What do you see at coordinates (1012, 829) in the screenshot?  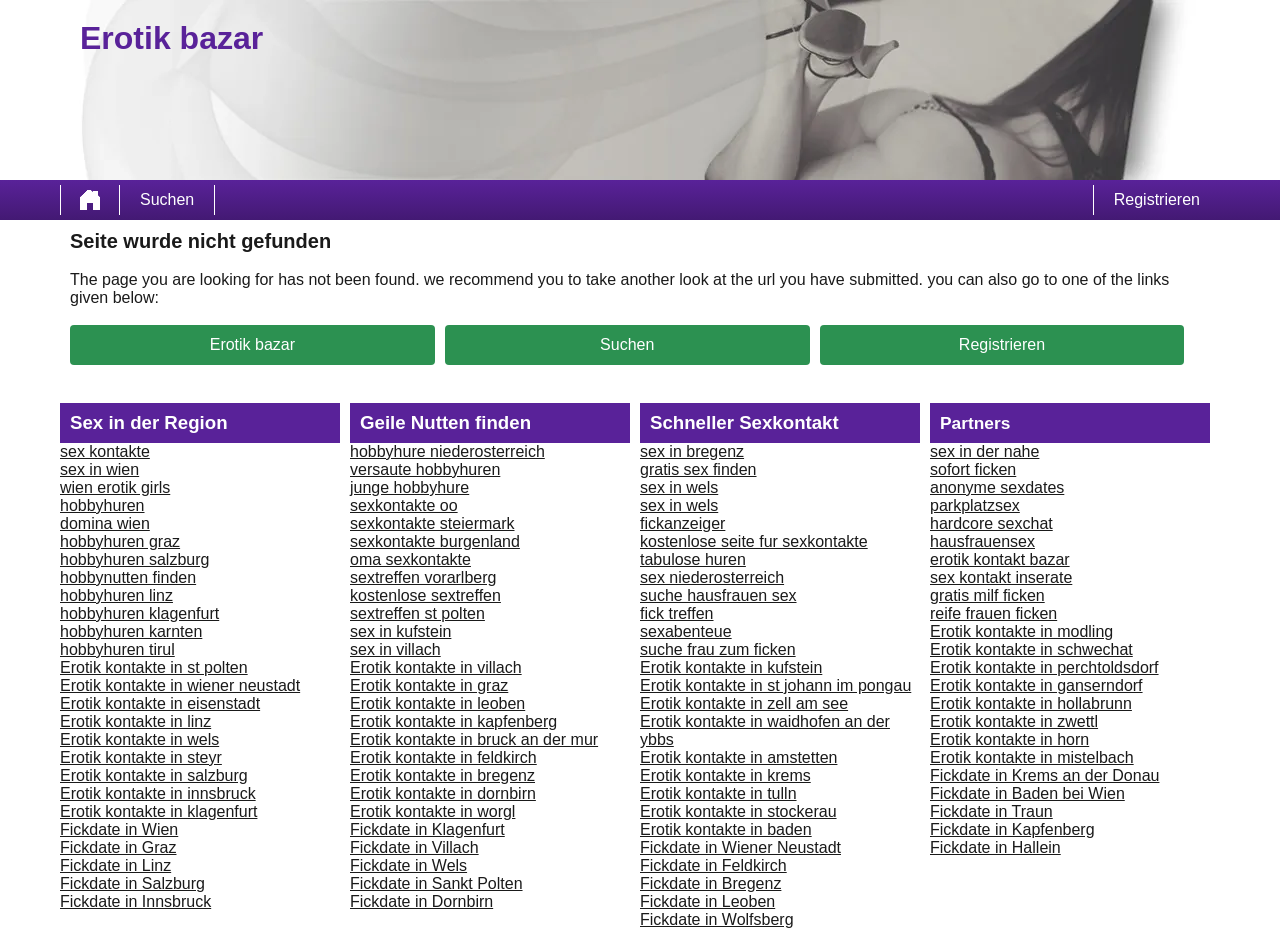 I see `Fickdate in Kapfenberg` at bounding box center [1012, 829].